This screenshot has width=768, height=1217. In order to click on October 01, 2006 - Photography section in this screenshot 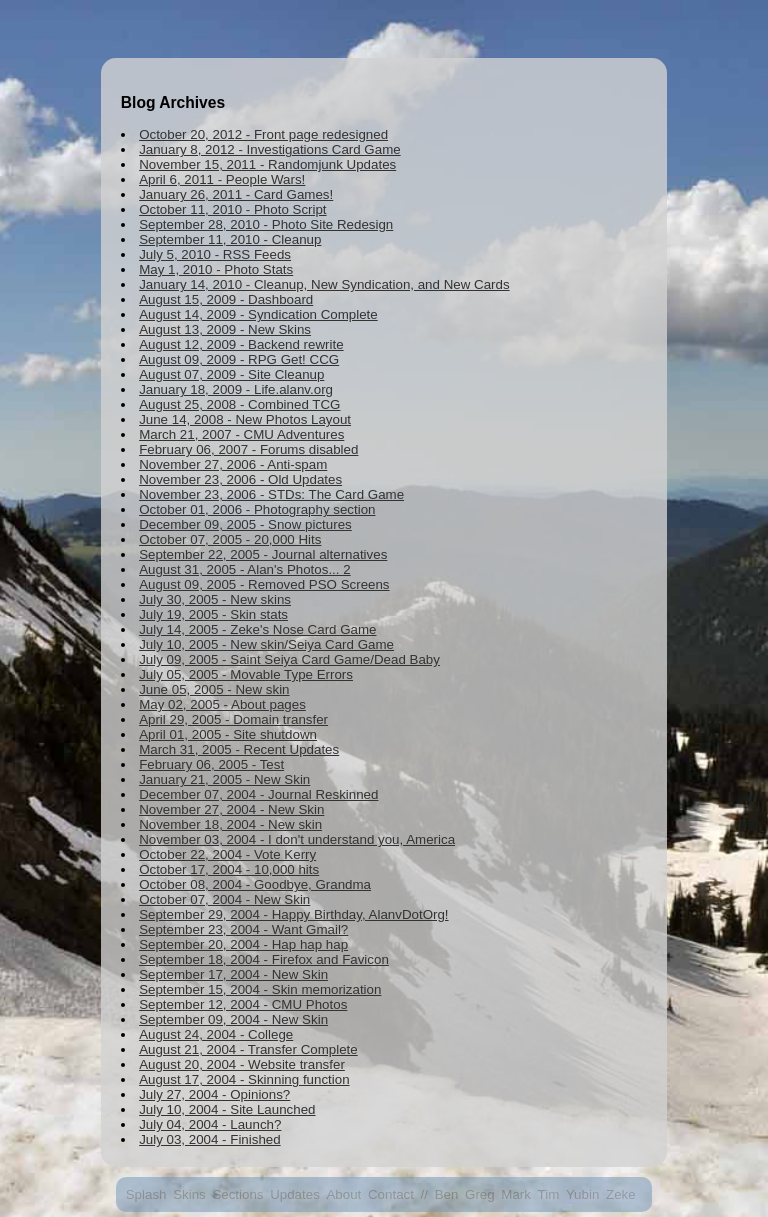, I will do `click(257, 509)`.